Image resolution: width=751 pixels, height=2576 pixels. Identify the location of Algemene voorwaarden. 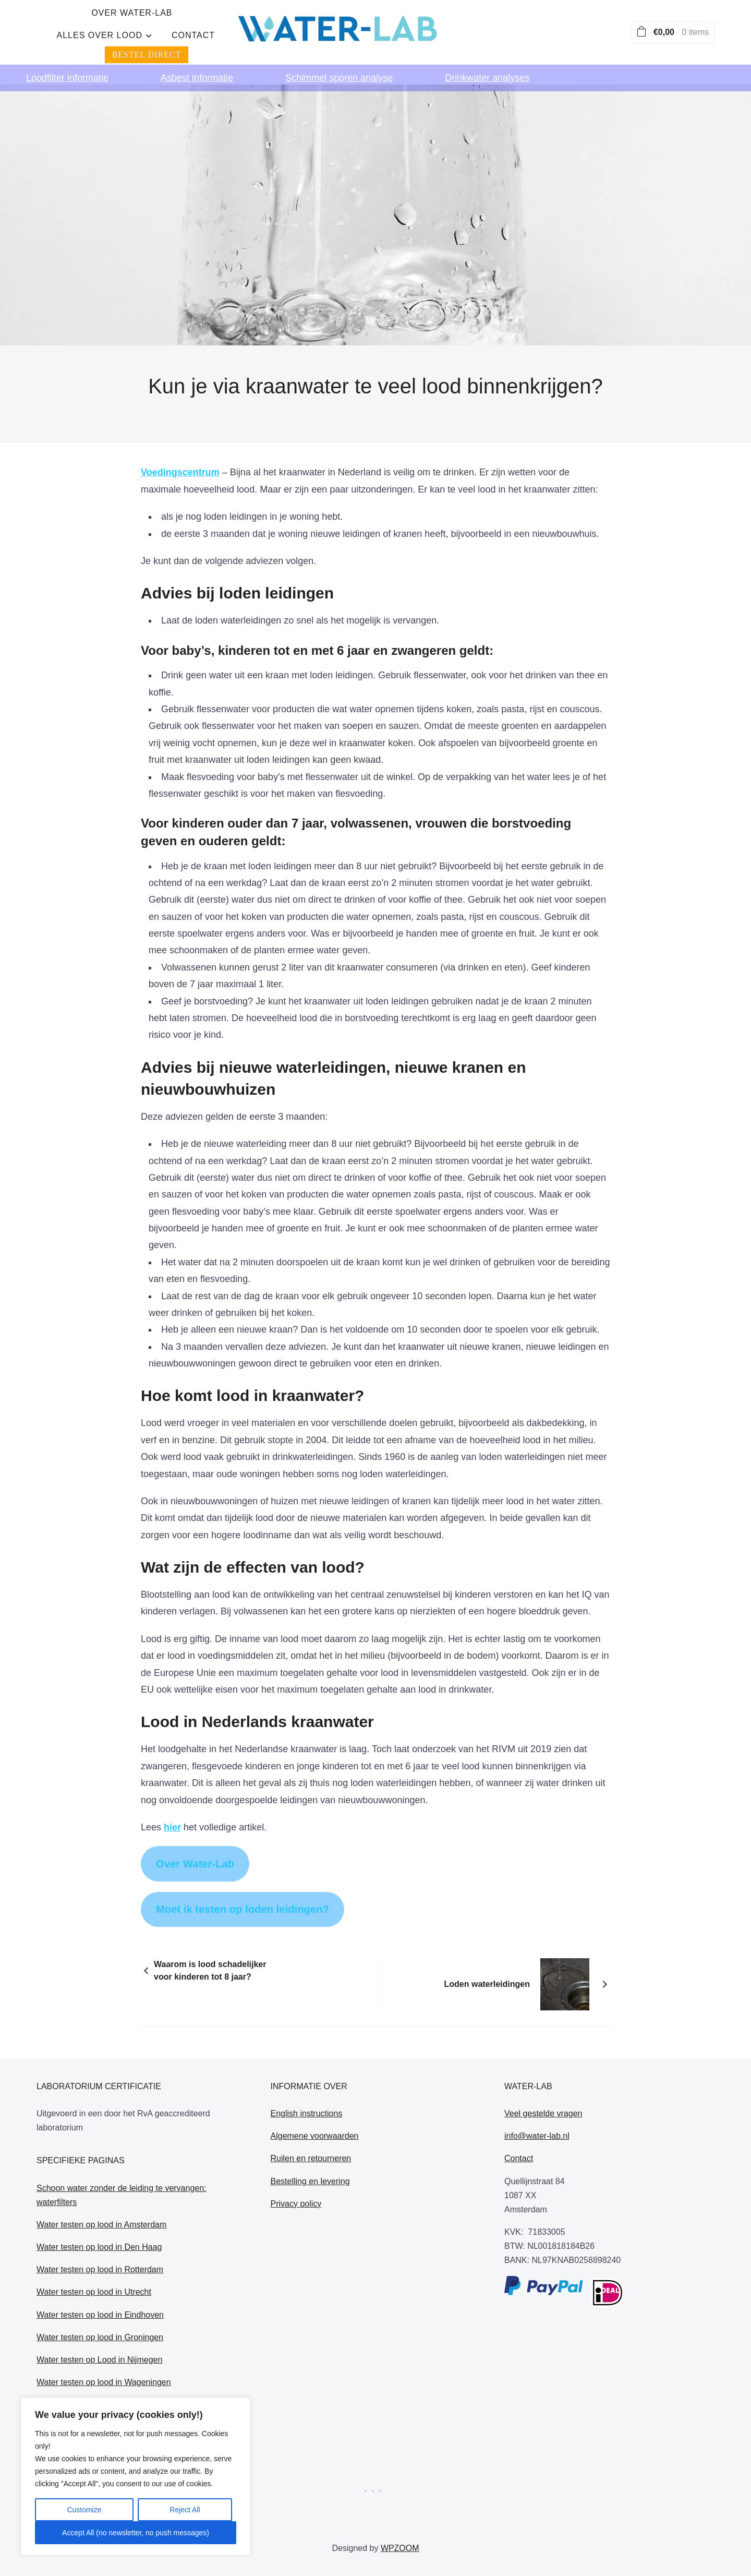
(315, 2104).